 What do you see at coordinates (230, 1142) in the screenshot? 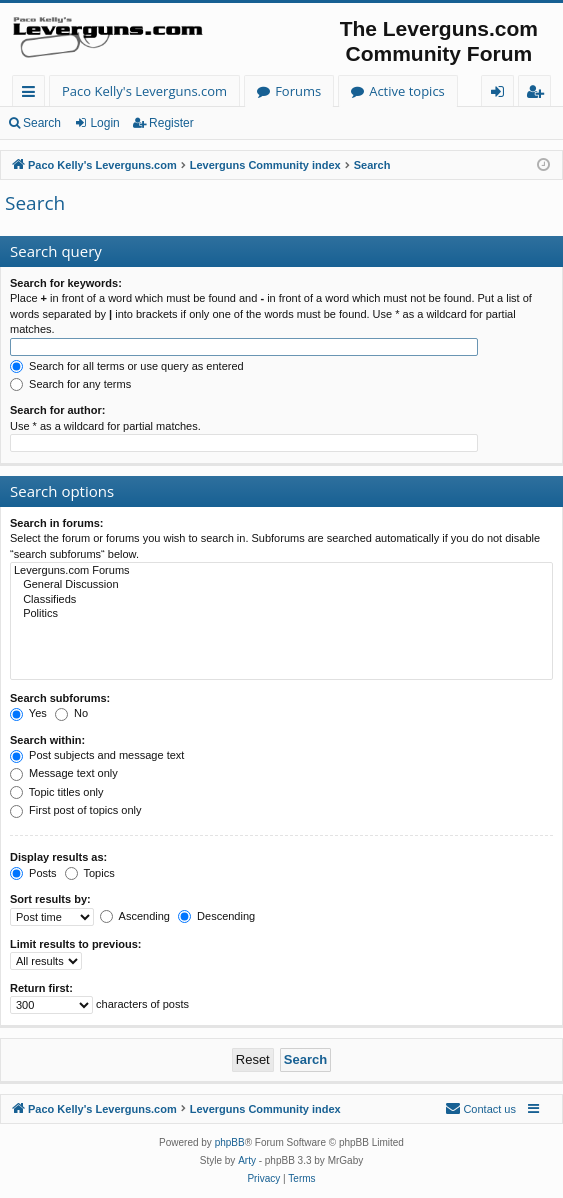
I see `phpBB` at bounding box center [230, 1142].